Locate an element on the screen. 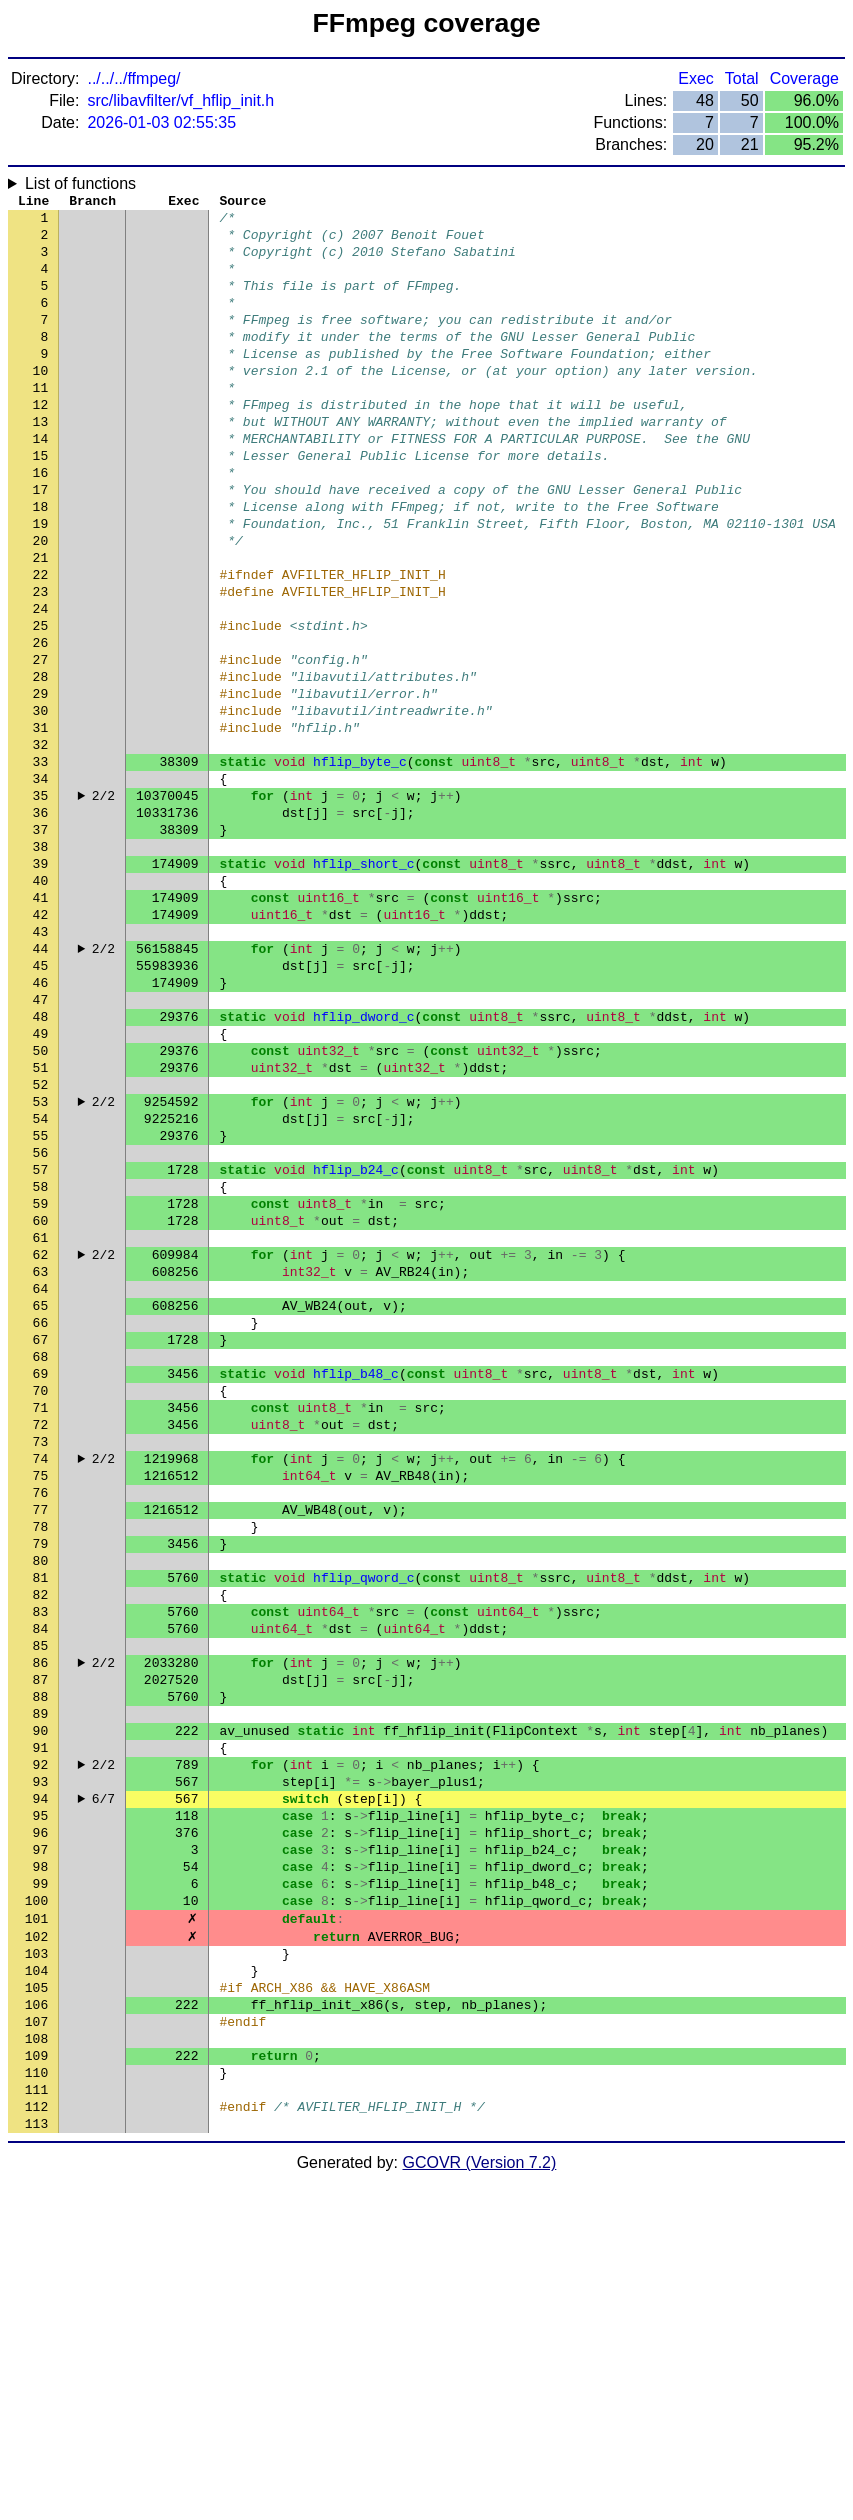 The image size is (853, 2520). 38 is located at coordinates (41, 963).